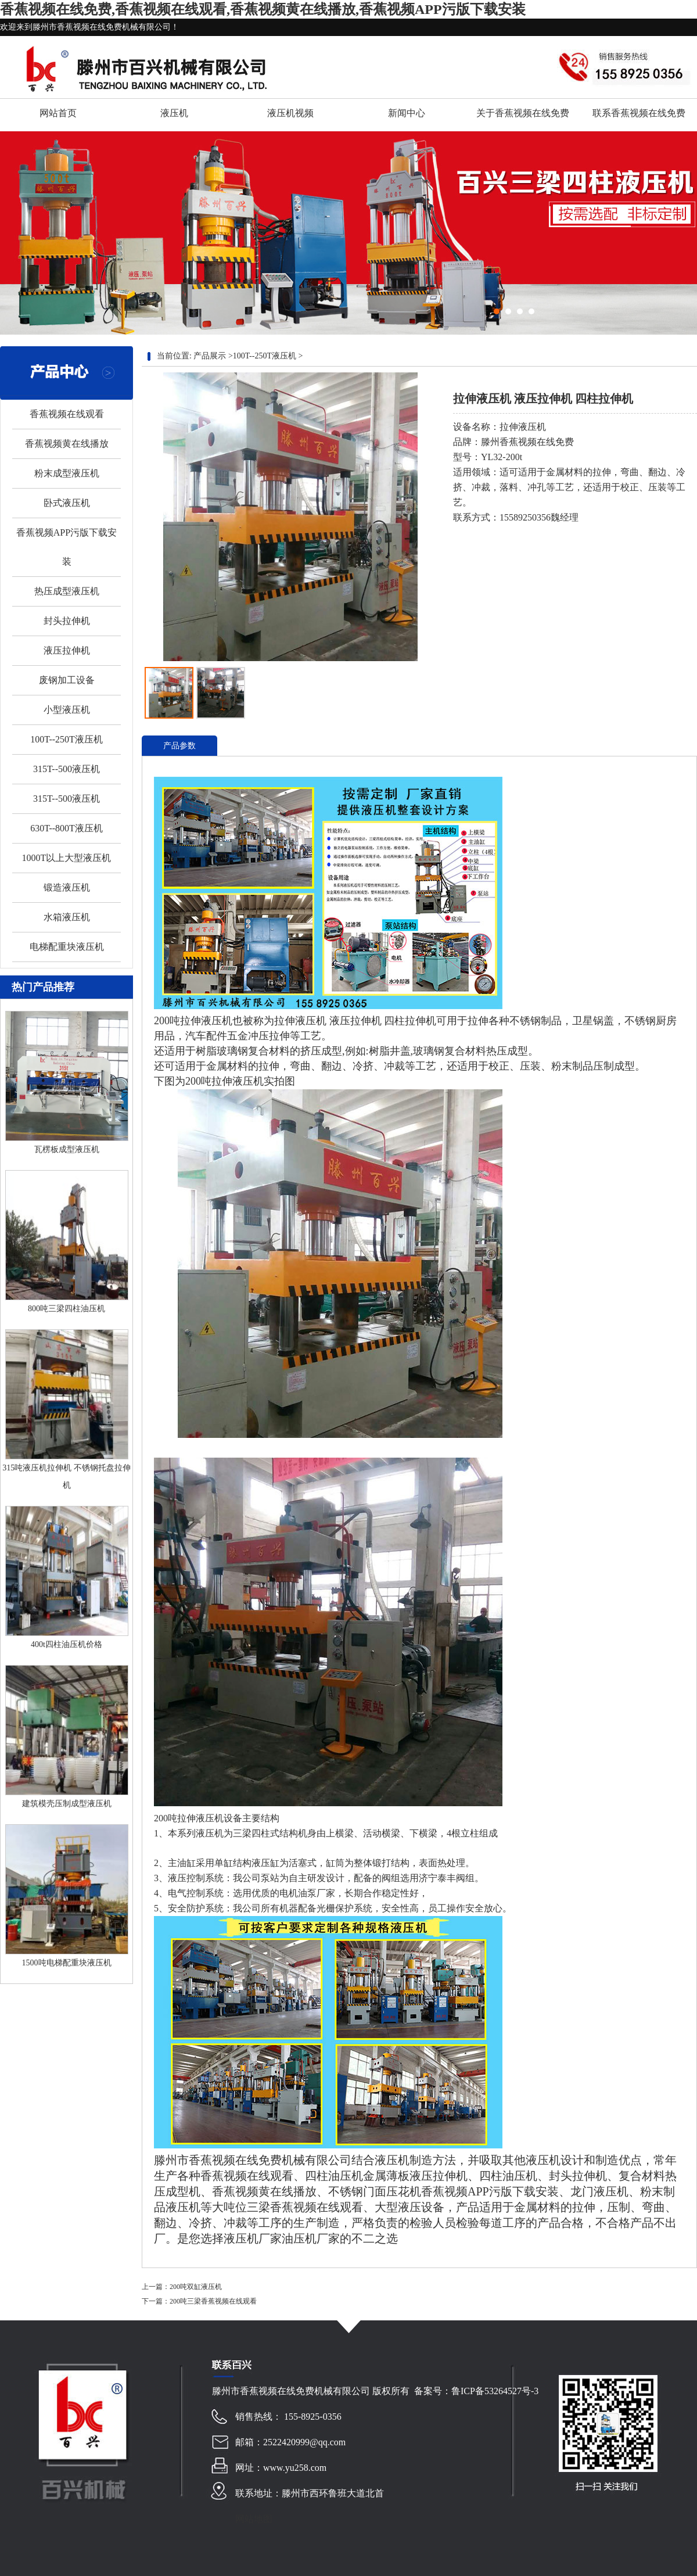 This screenshot has width=697, height=2576. What do you see at coordinates (67, 650) in the screenshot?
I see `液压拉伸机` at bounding box center [67, 650].